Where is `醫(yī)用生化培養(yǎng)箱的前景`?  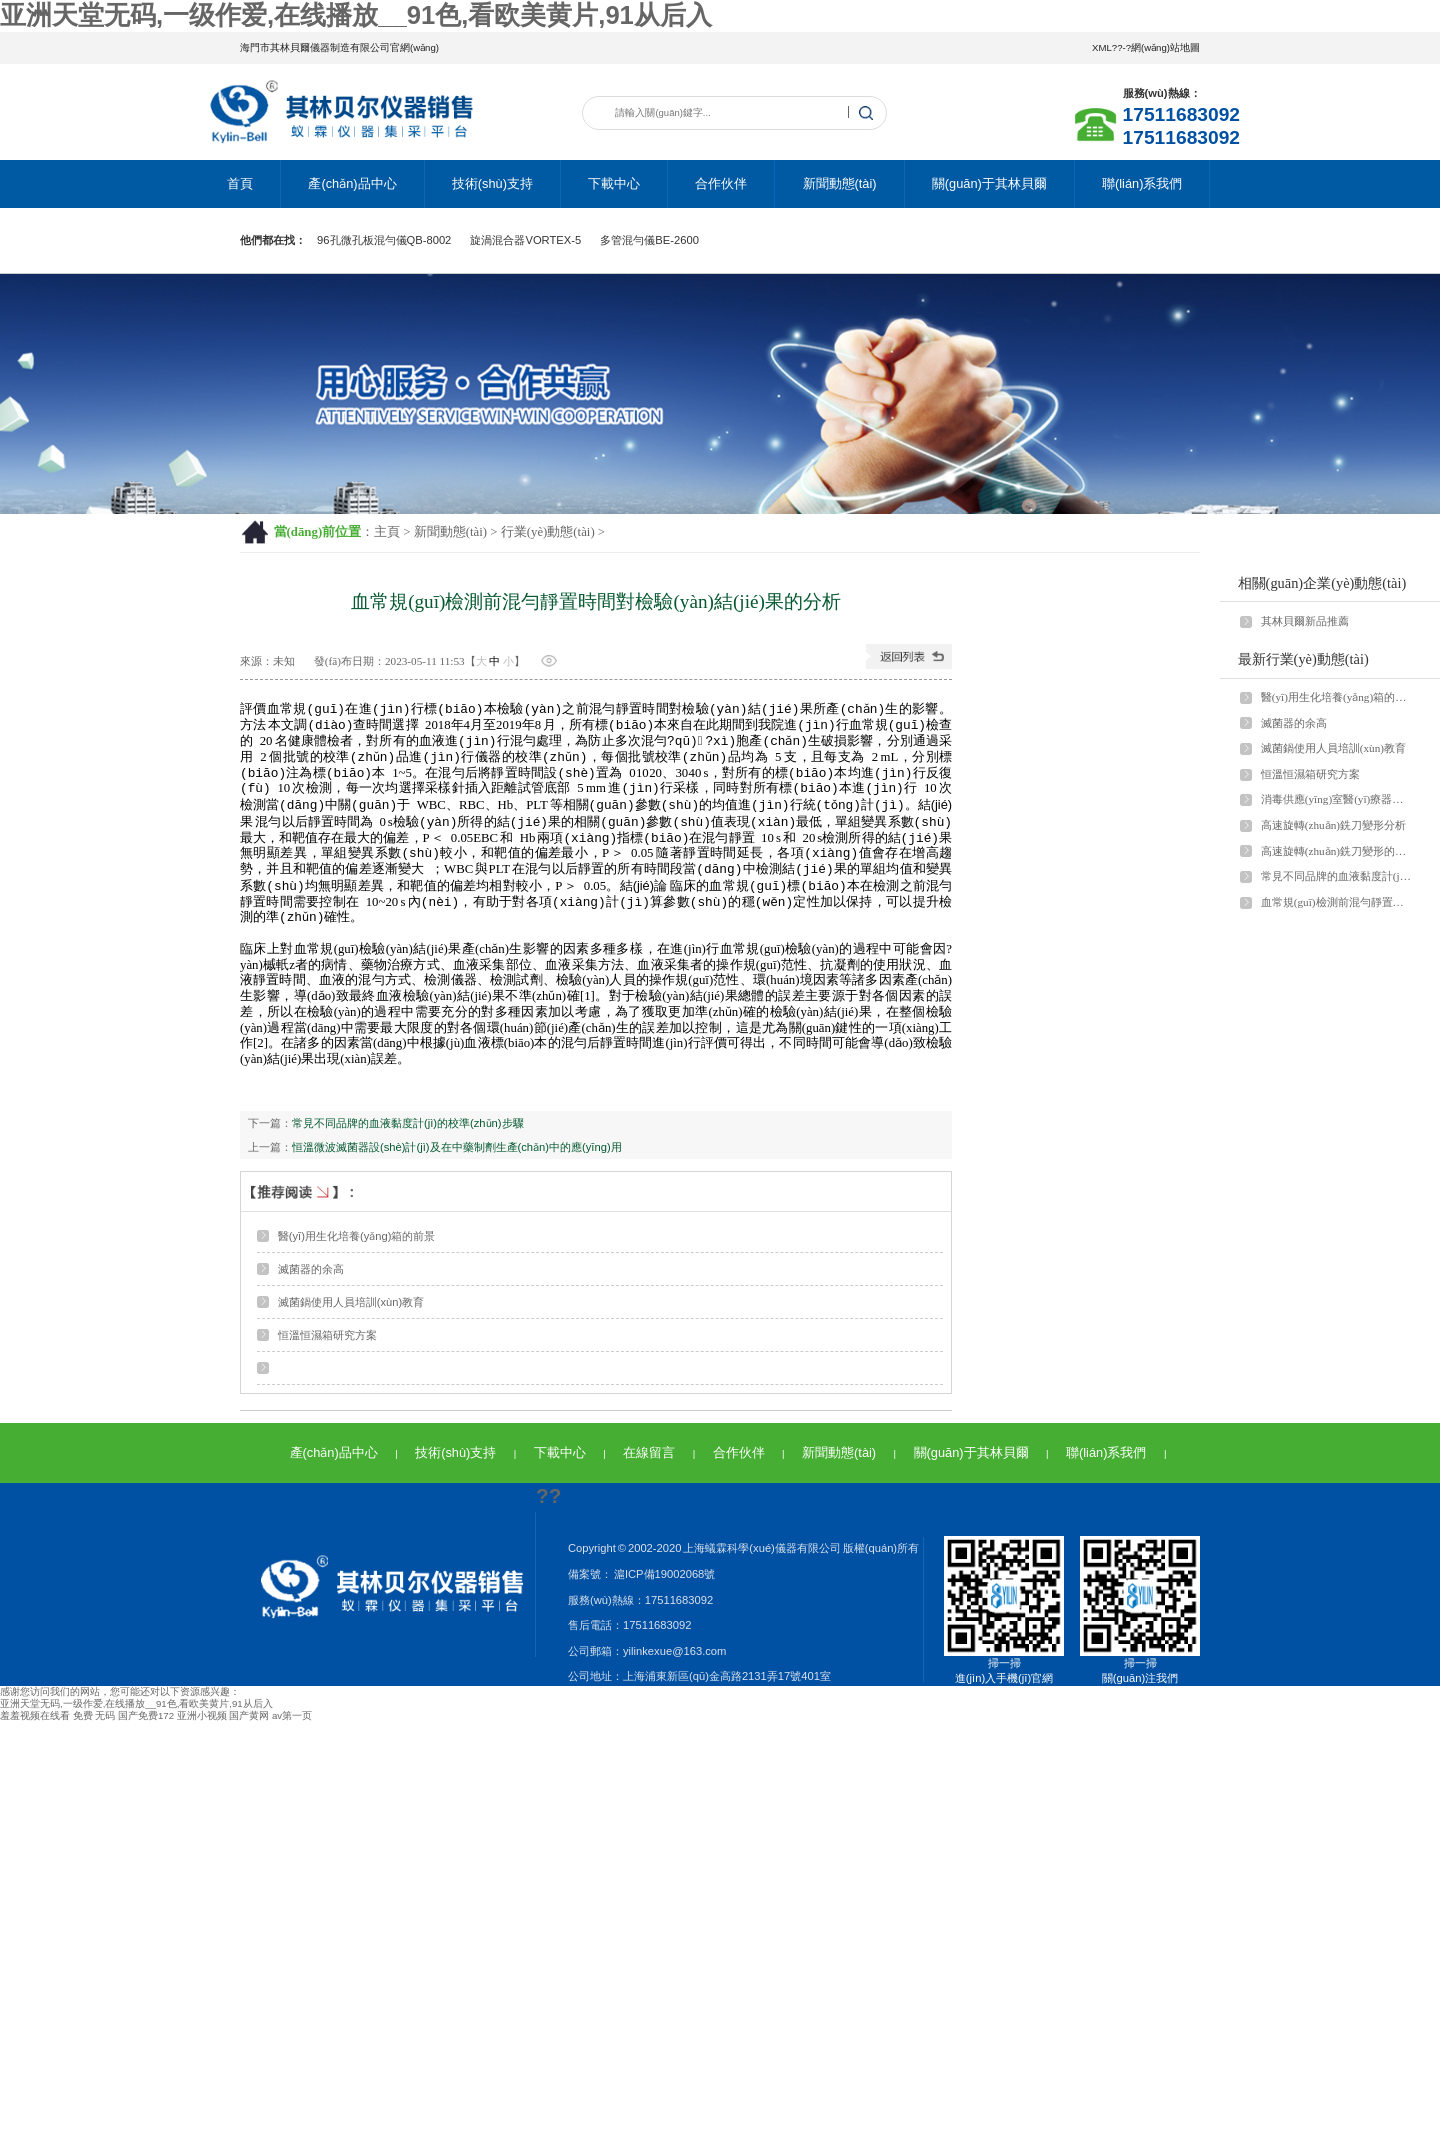
醫(yī)用生化培養(yǎng)箱的前景 is located at coordinates (357, 1244).